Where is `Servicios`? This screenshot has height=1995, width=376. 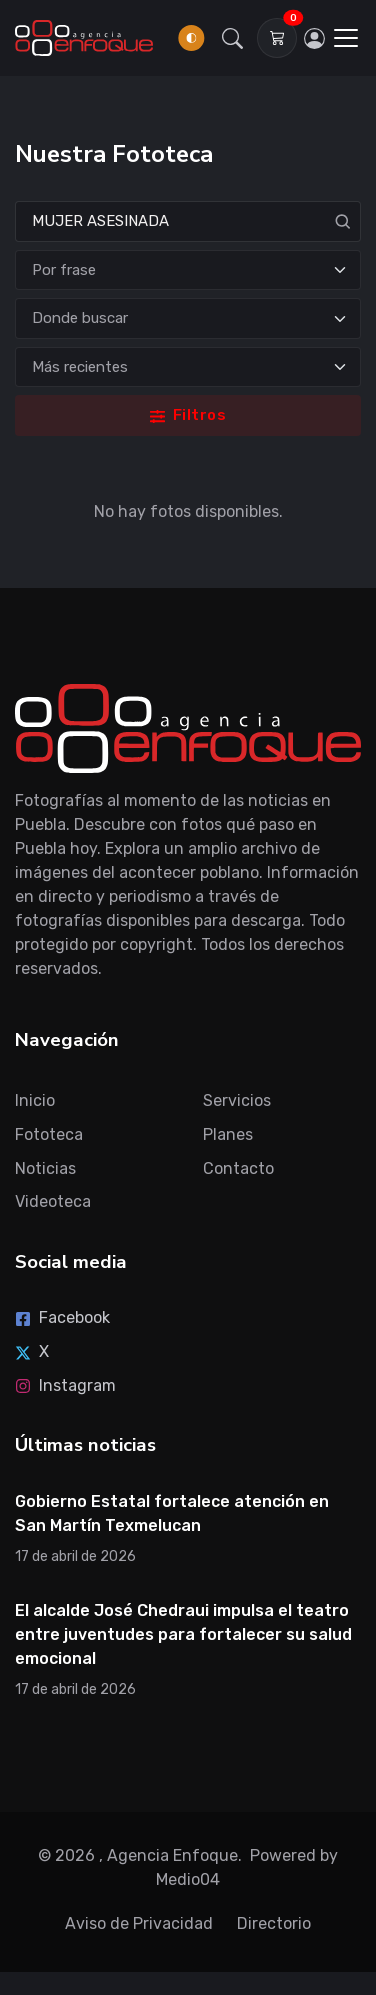 Servicios is located at coordinates (237, 1100).